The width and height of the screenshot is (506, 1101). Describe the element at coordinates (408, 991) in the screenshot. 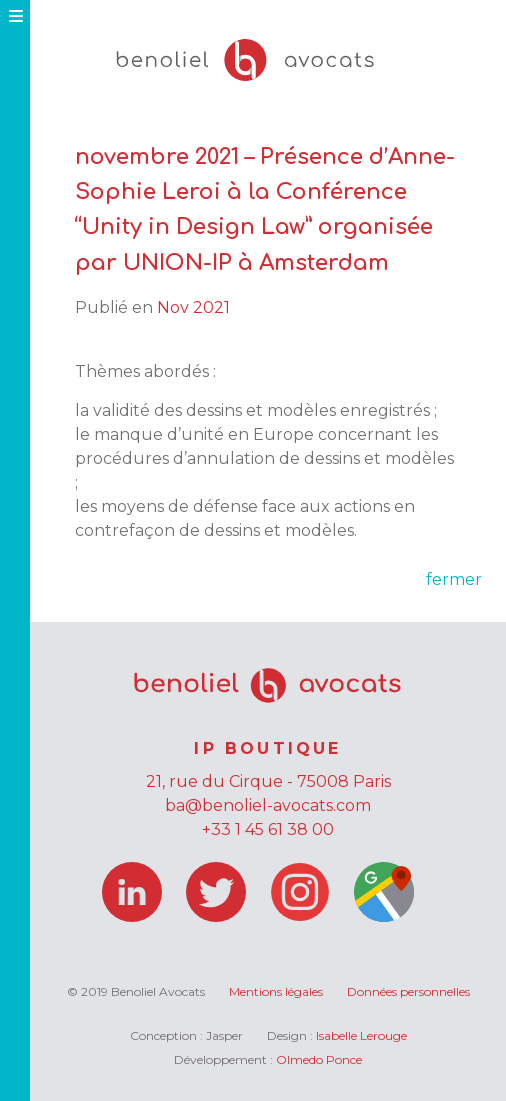

I see `Données personnelles` at that location.